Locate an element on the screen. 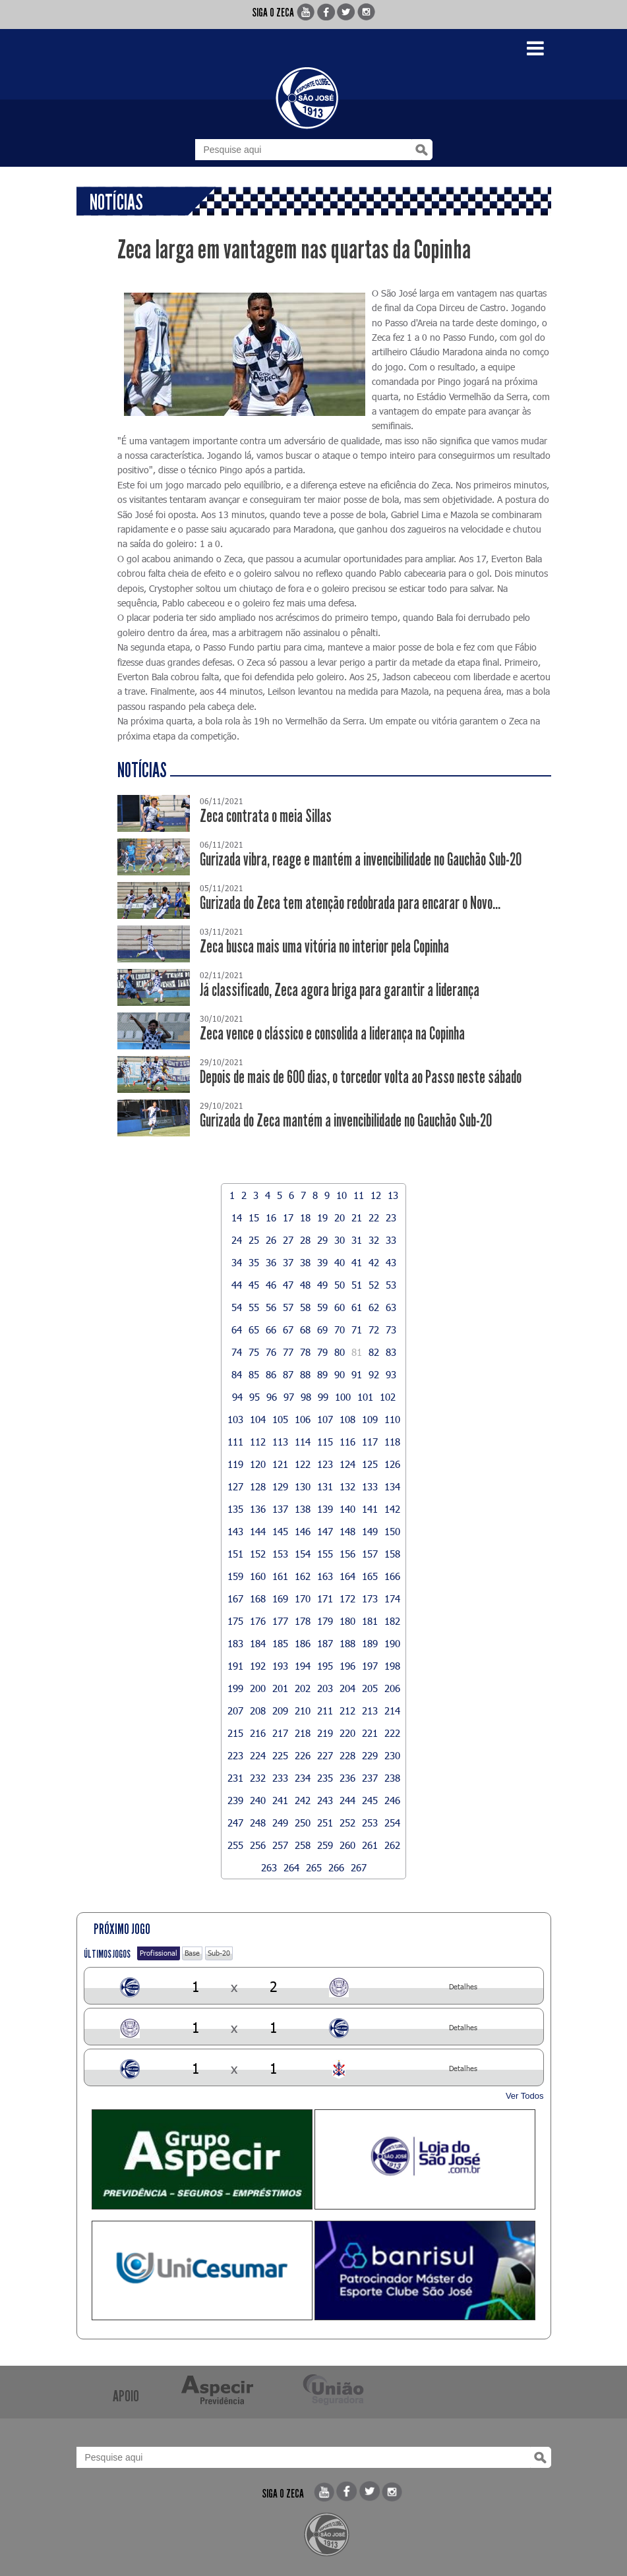  12 is located at coordinates (376, 1195).